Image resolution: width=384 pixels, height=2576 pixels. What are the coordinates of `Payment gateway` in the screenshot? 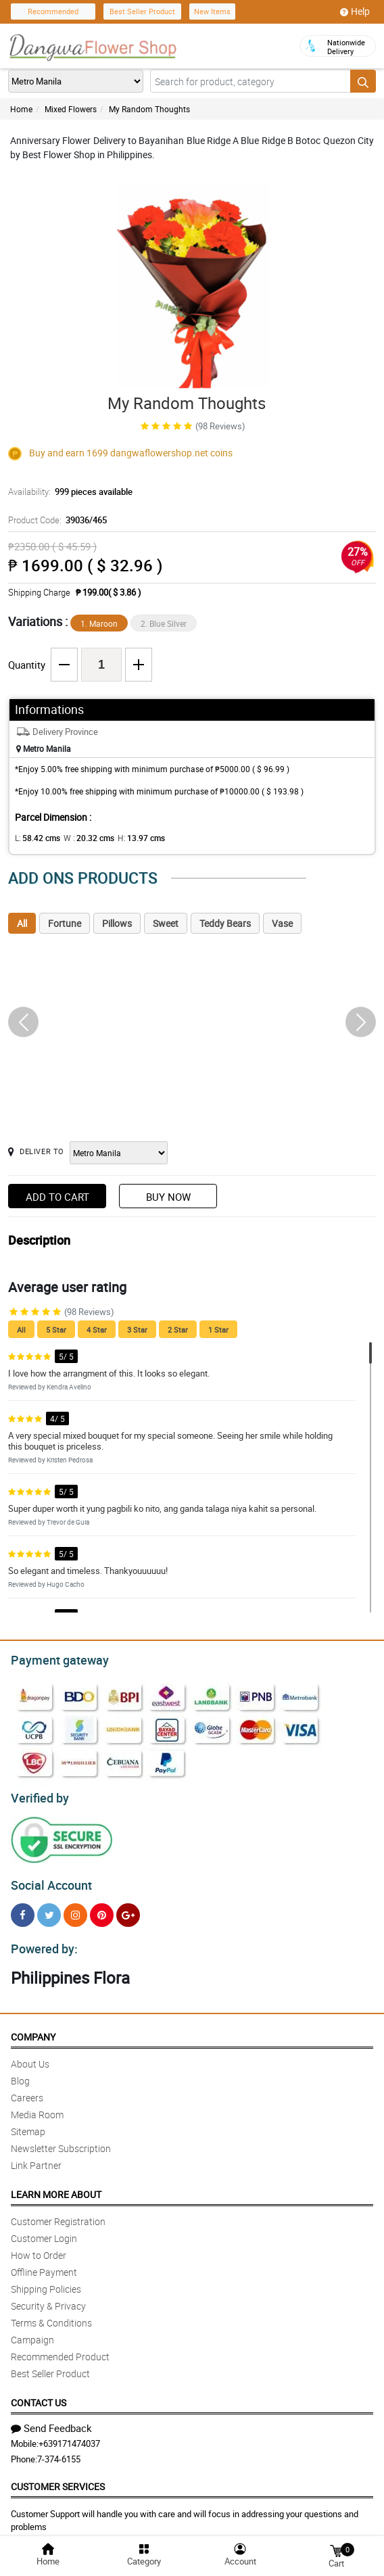 It's located at (54, 1658).